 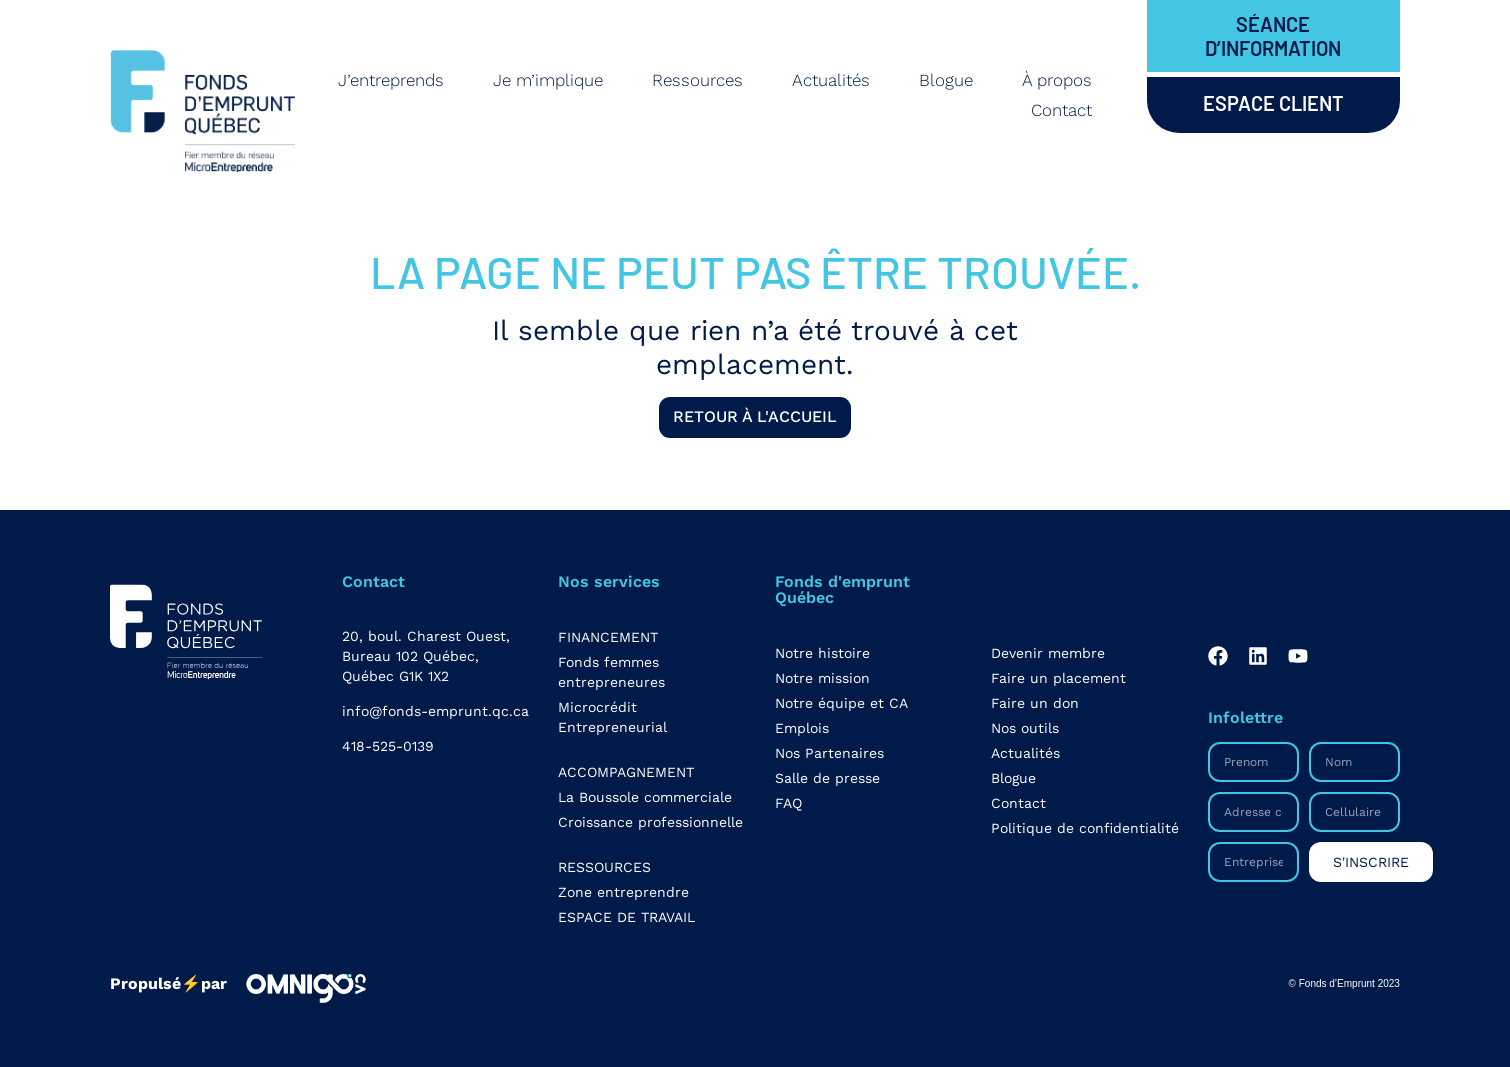 I want to click on Faire un don, so click(x=1035, y=703).